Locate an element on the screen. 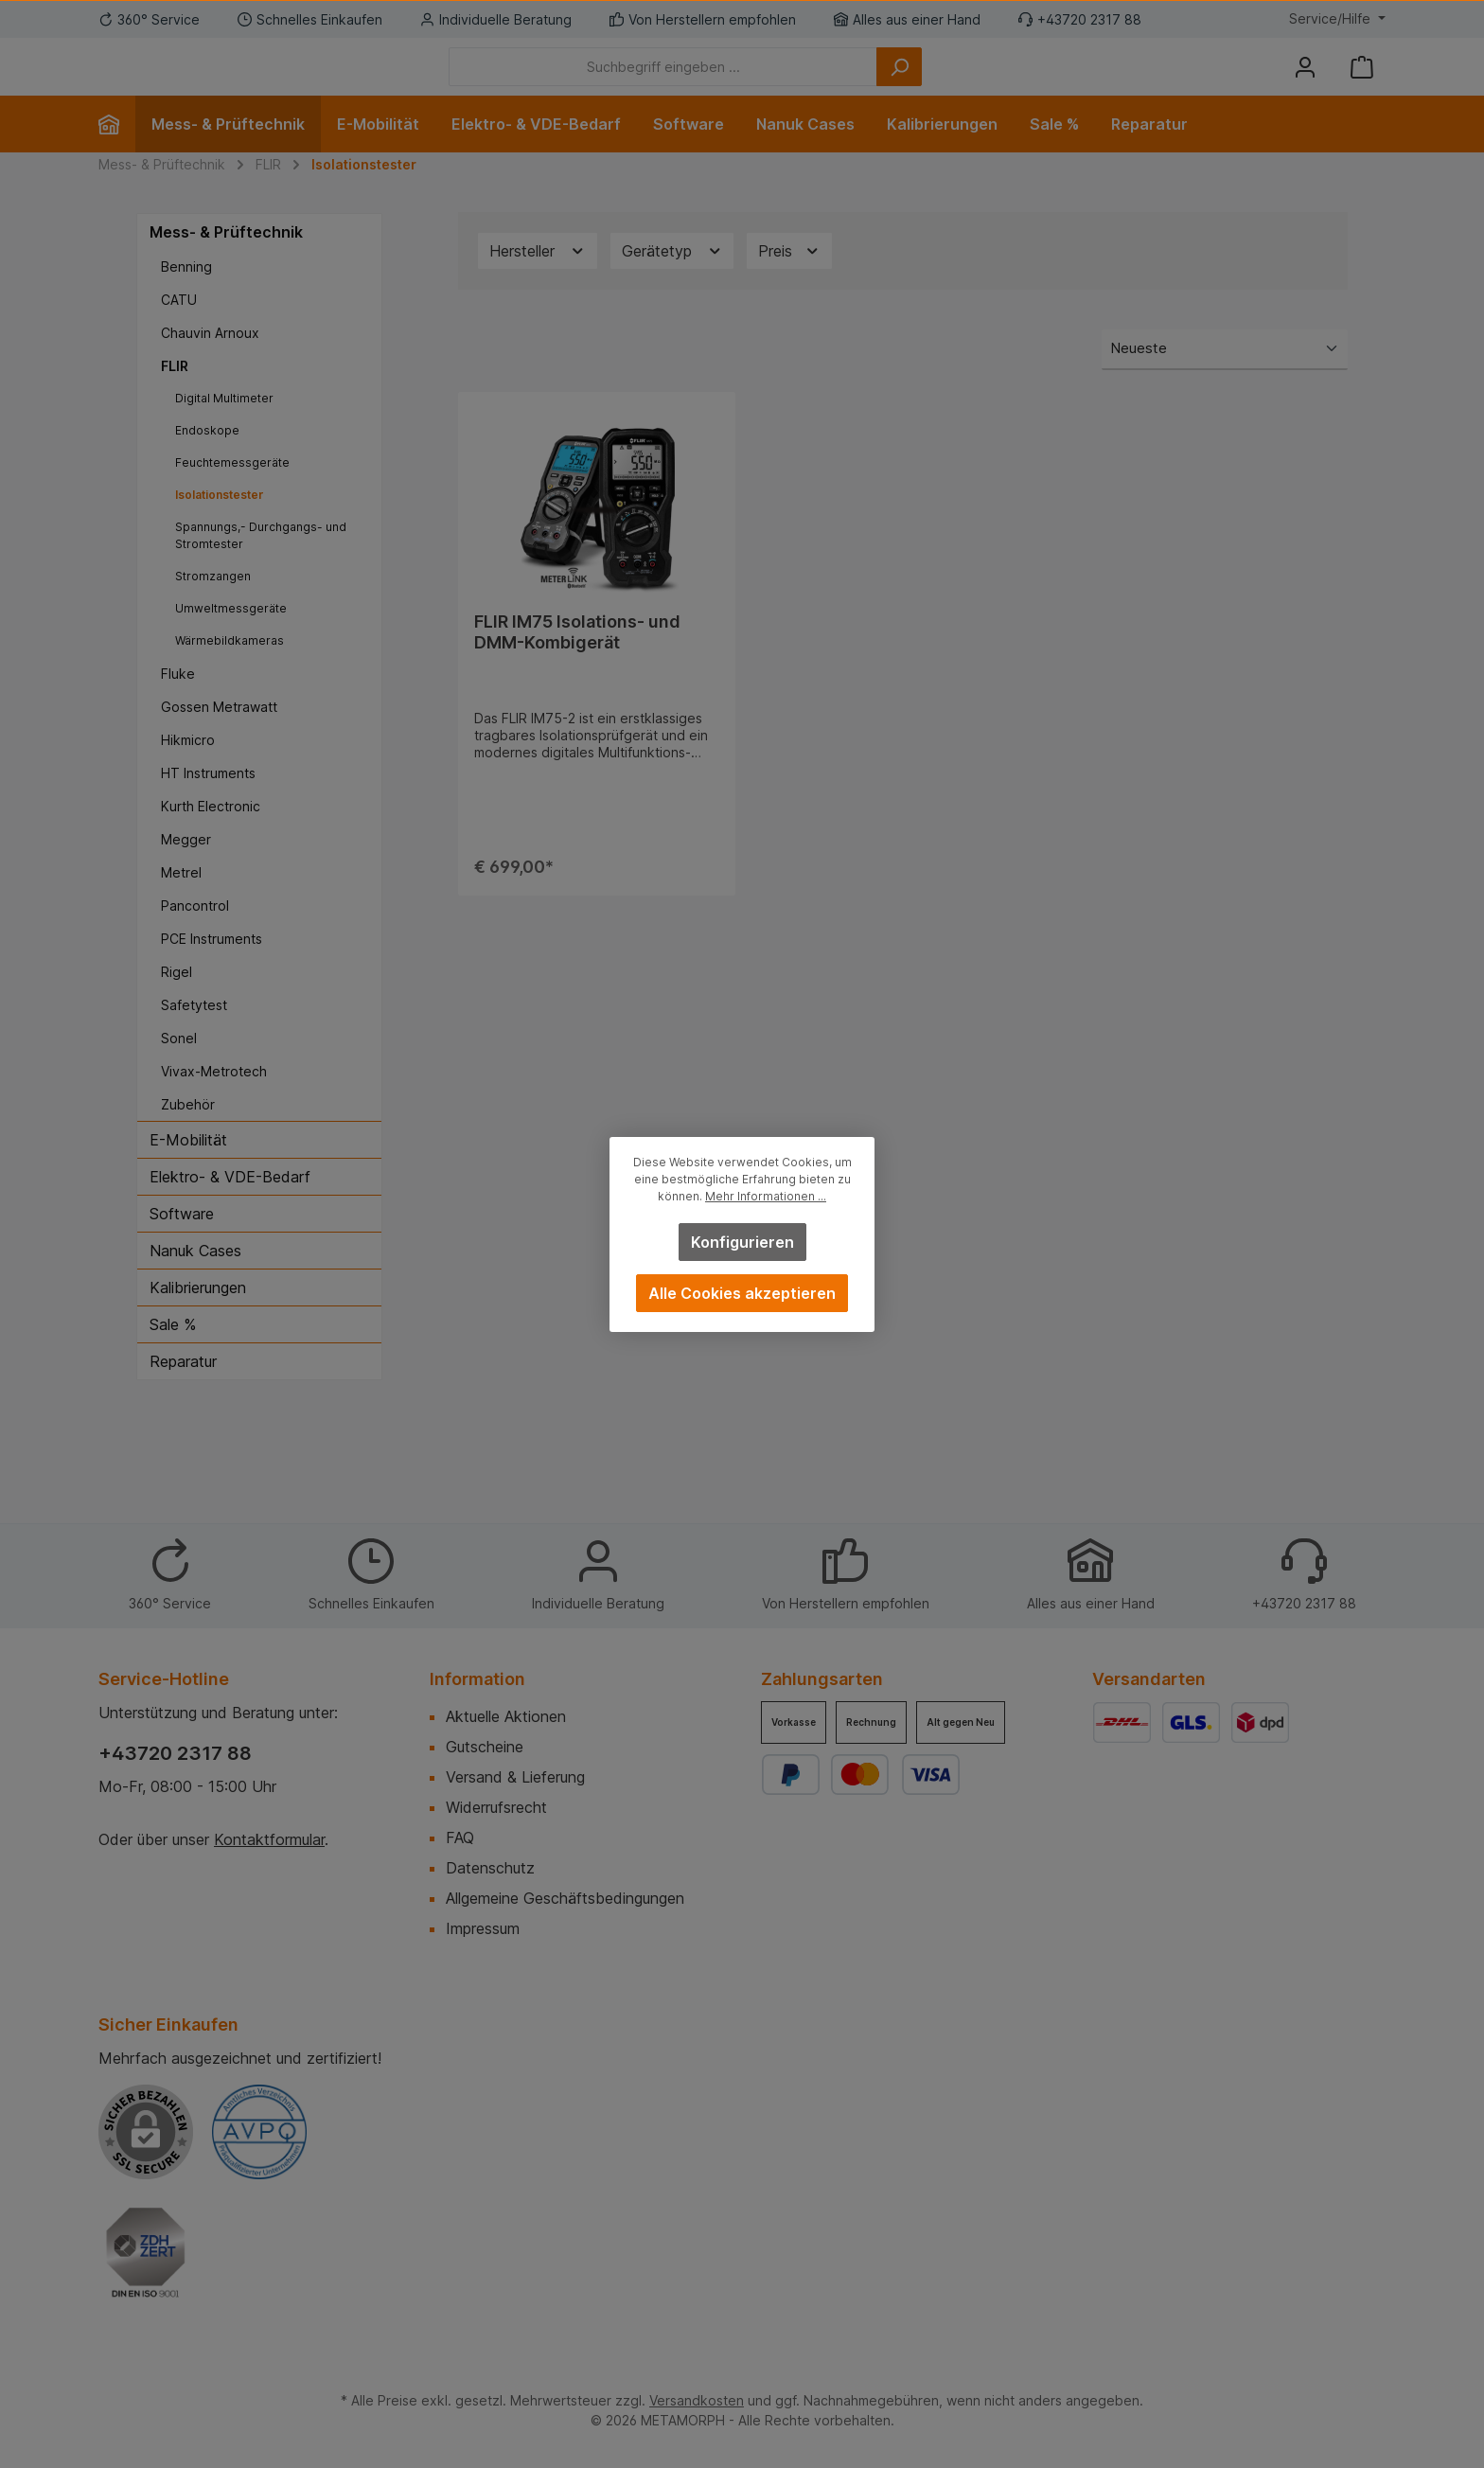 The image size is (1484, 2468). Alle Cookies akzeptieren is located at coordinates (742, 1293).